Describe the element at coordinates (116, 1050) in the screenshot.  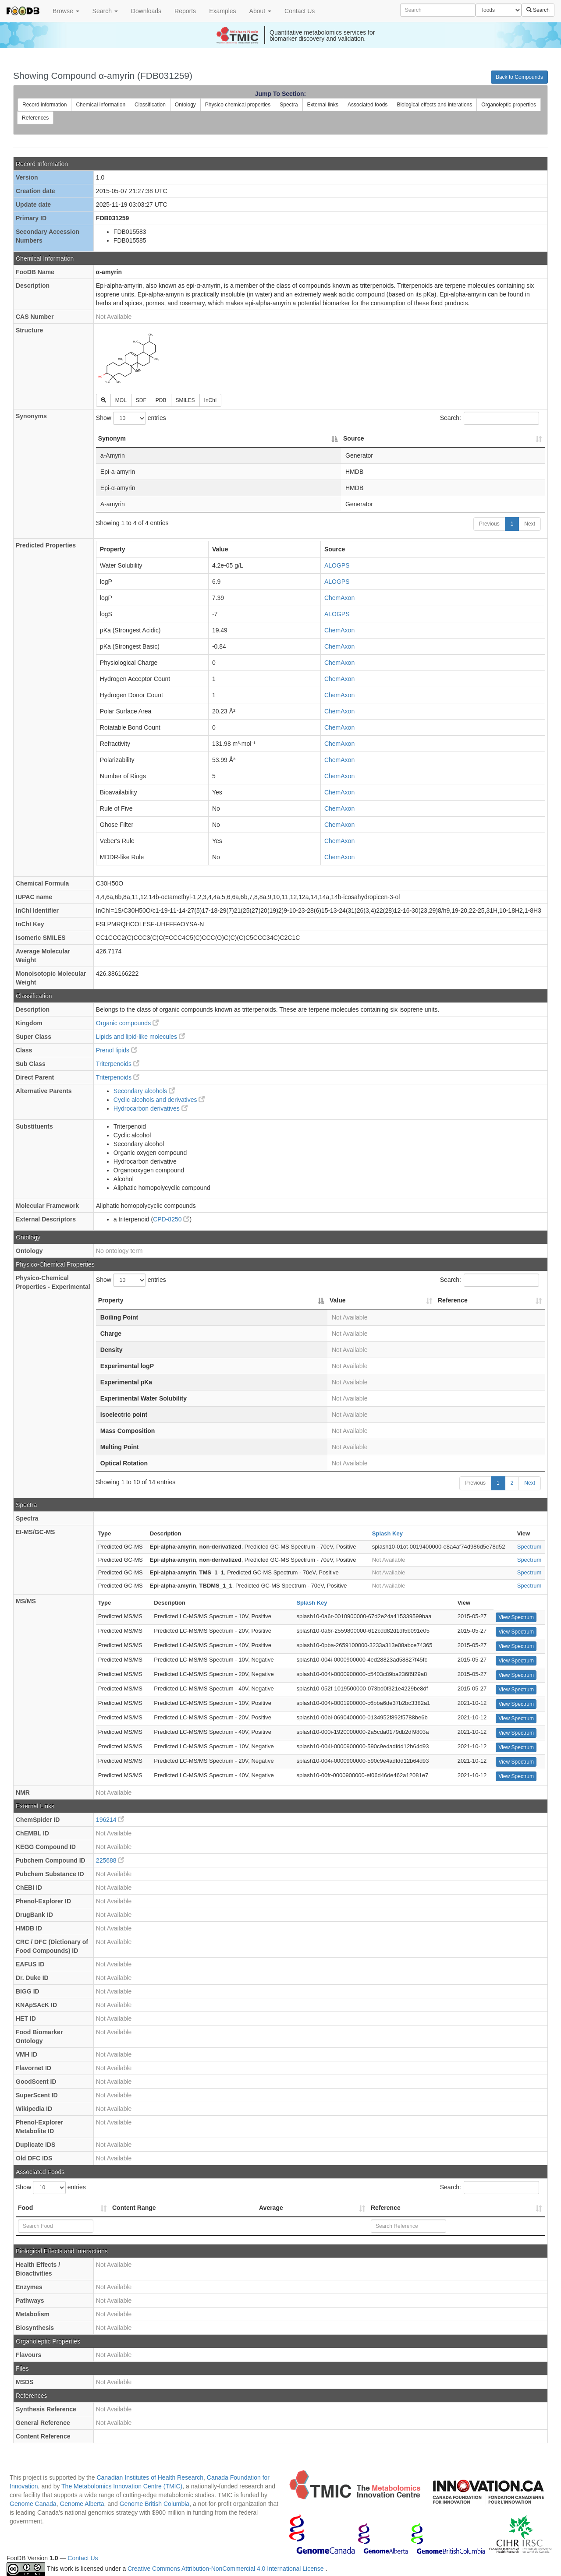
I see `Prenol lipids` at that location.